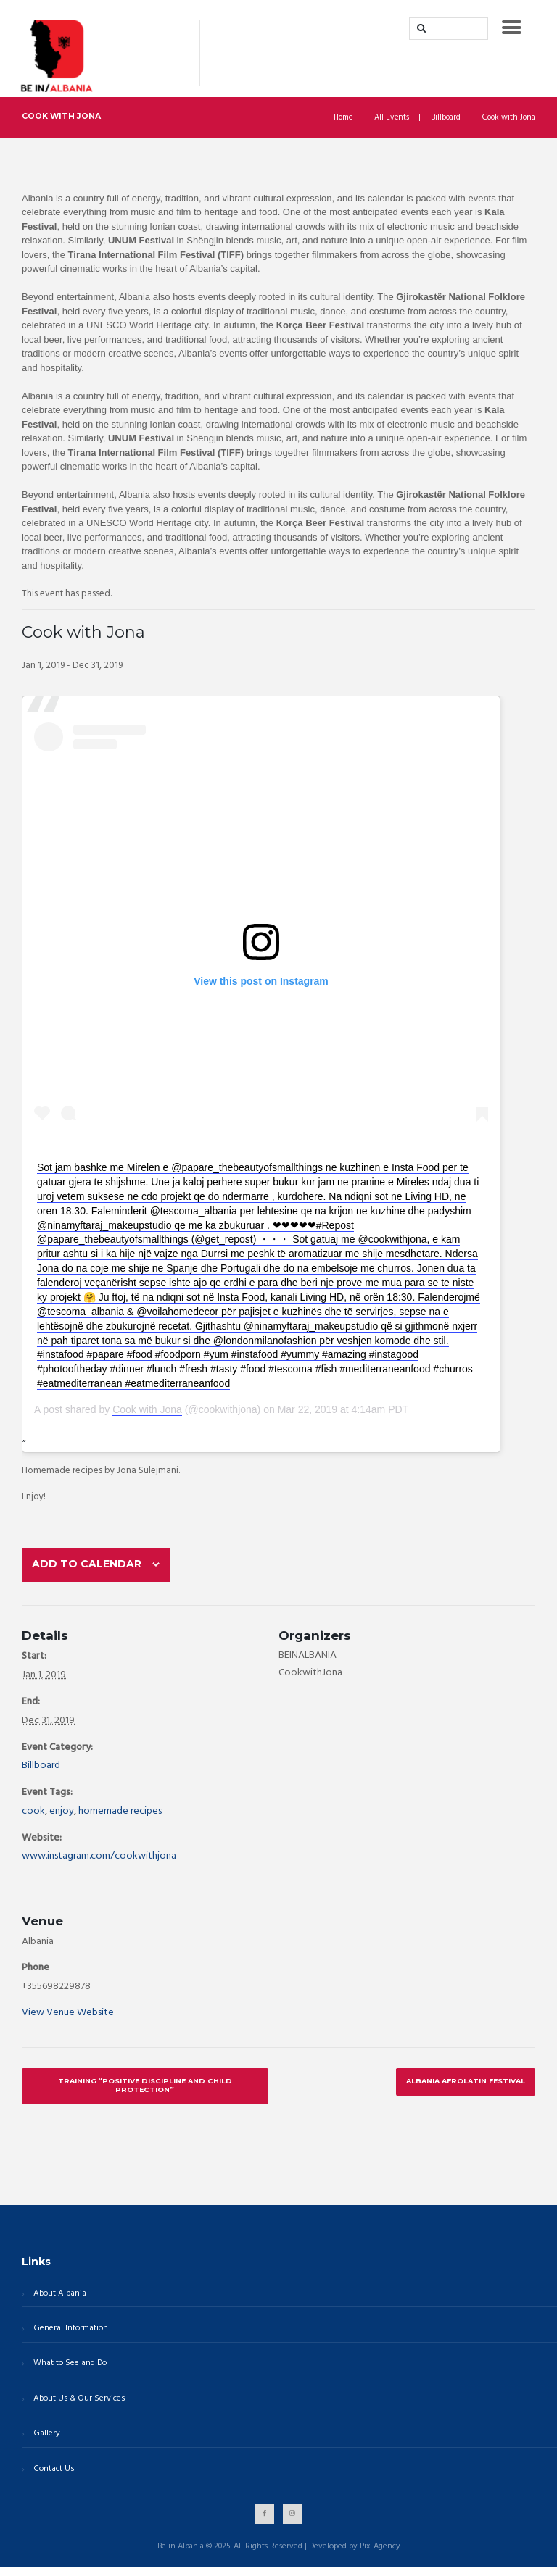 This screenshot has height=2576, width=557. What do you see at coordinates (446, 117) in the screenshot?
I see `Billboard` at bounding box center [446, 117].